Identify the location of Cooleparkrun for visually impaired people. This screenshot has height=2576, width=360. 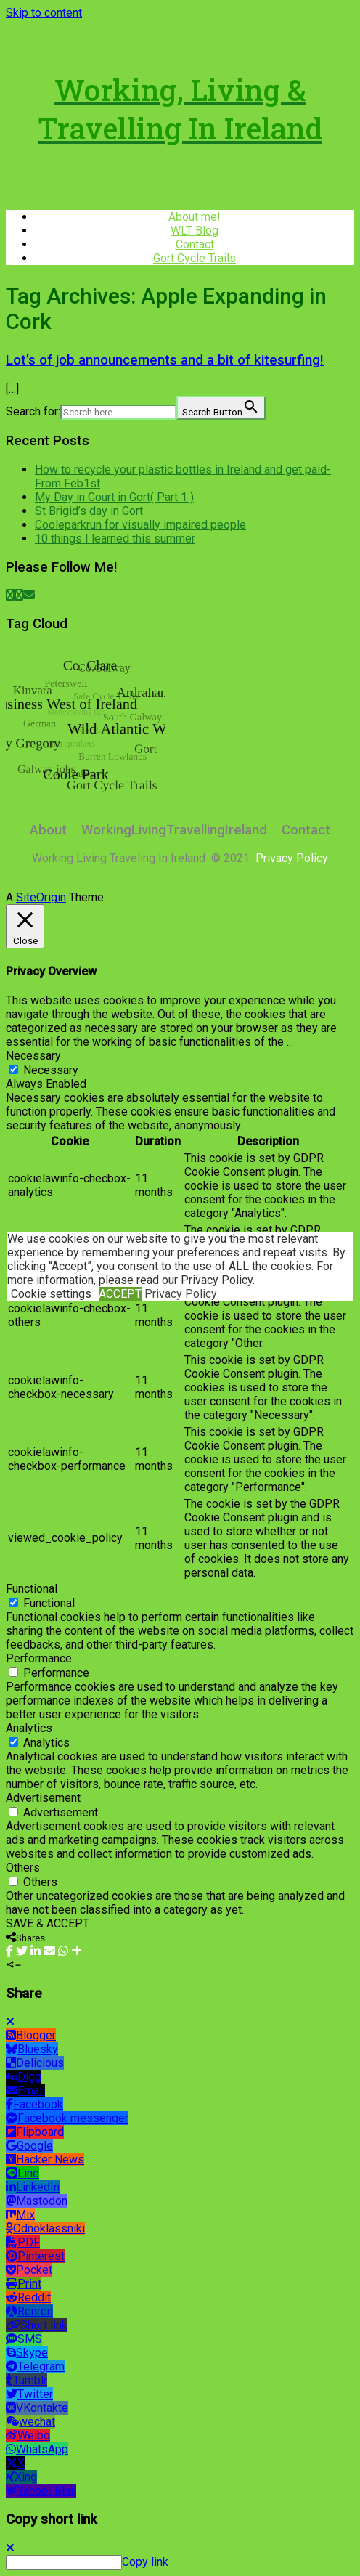
(140, 525).